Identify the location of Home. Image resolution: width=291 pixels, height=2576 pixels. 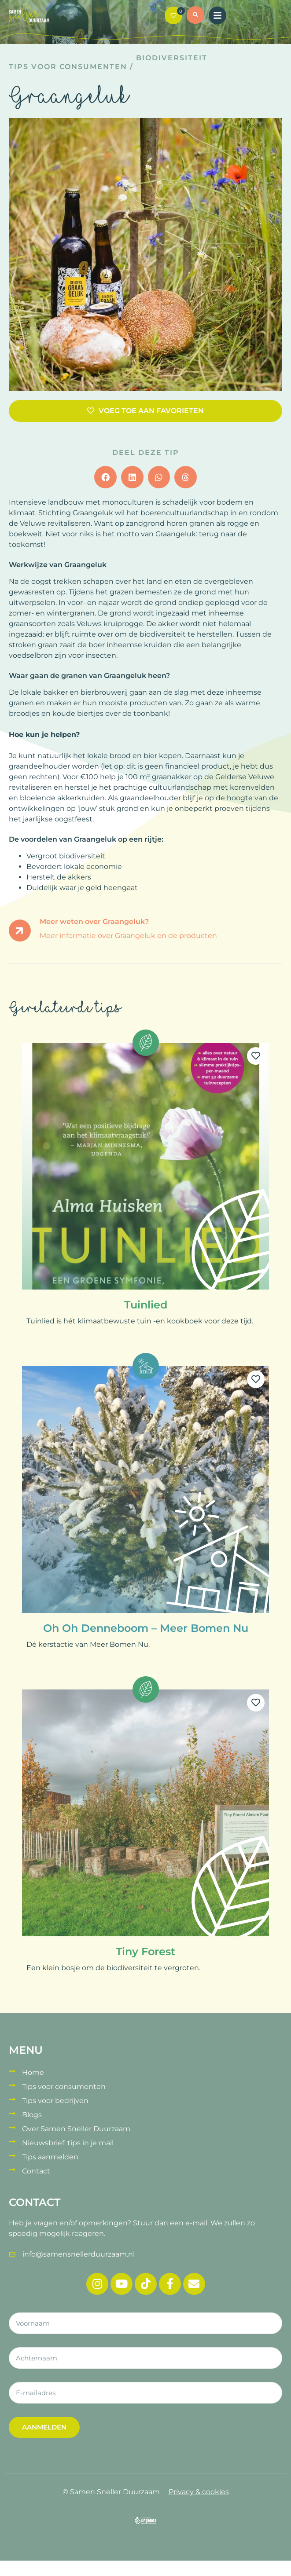
(33, 2072).